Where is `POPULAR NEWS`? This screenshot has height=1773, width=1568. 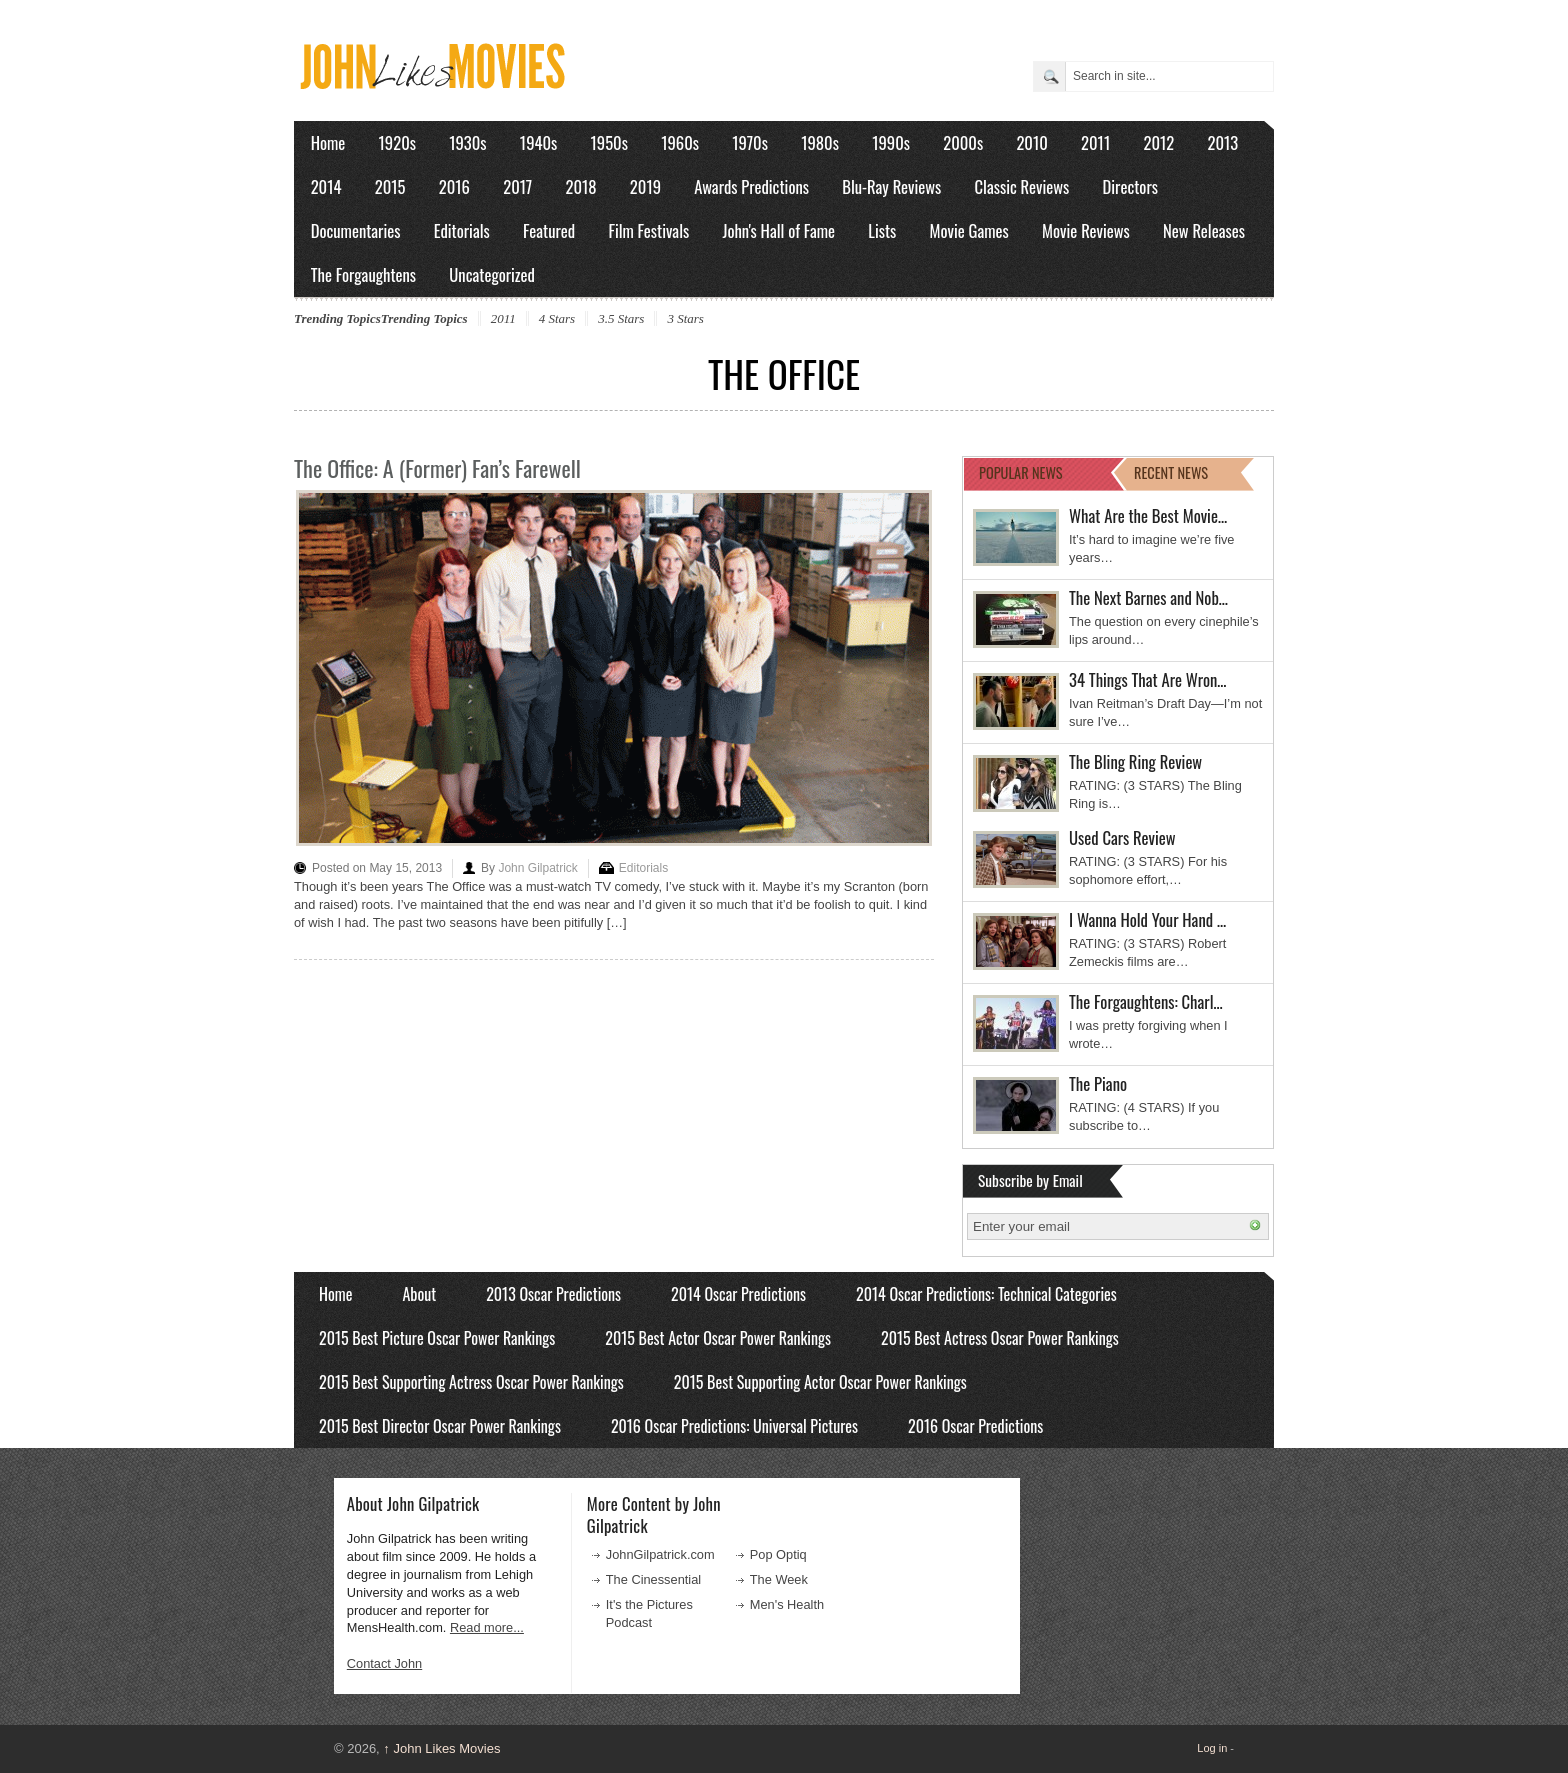 POPULAR NEWS is located at coordinates (1021, 472).